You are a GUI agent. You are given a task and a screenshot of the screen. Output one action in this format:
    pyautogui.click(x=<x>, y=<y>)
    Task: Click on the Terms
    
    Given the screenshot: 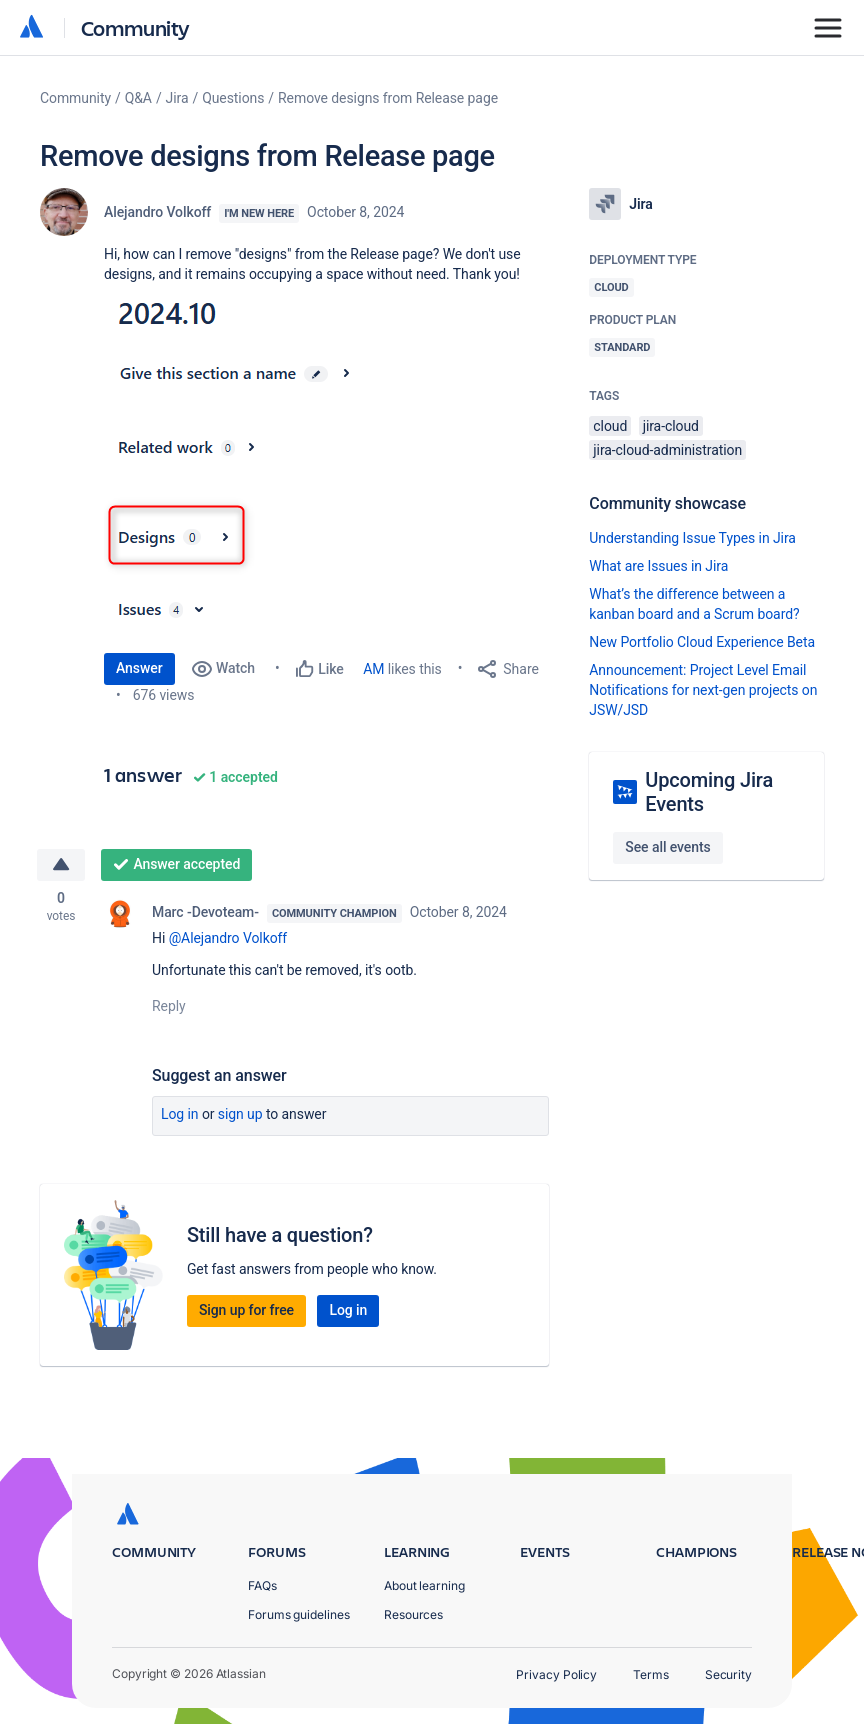 What is the action you would take?
    pyautogui.click(x=651, y=1674)
    